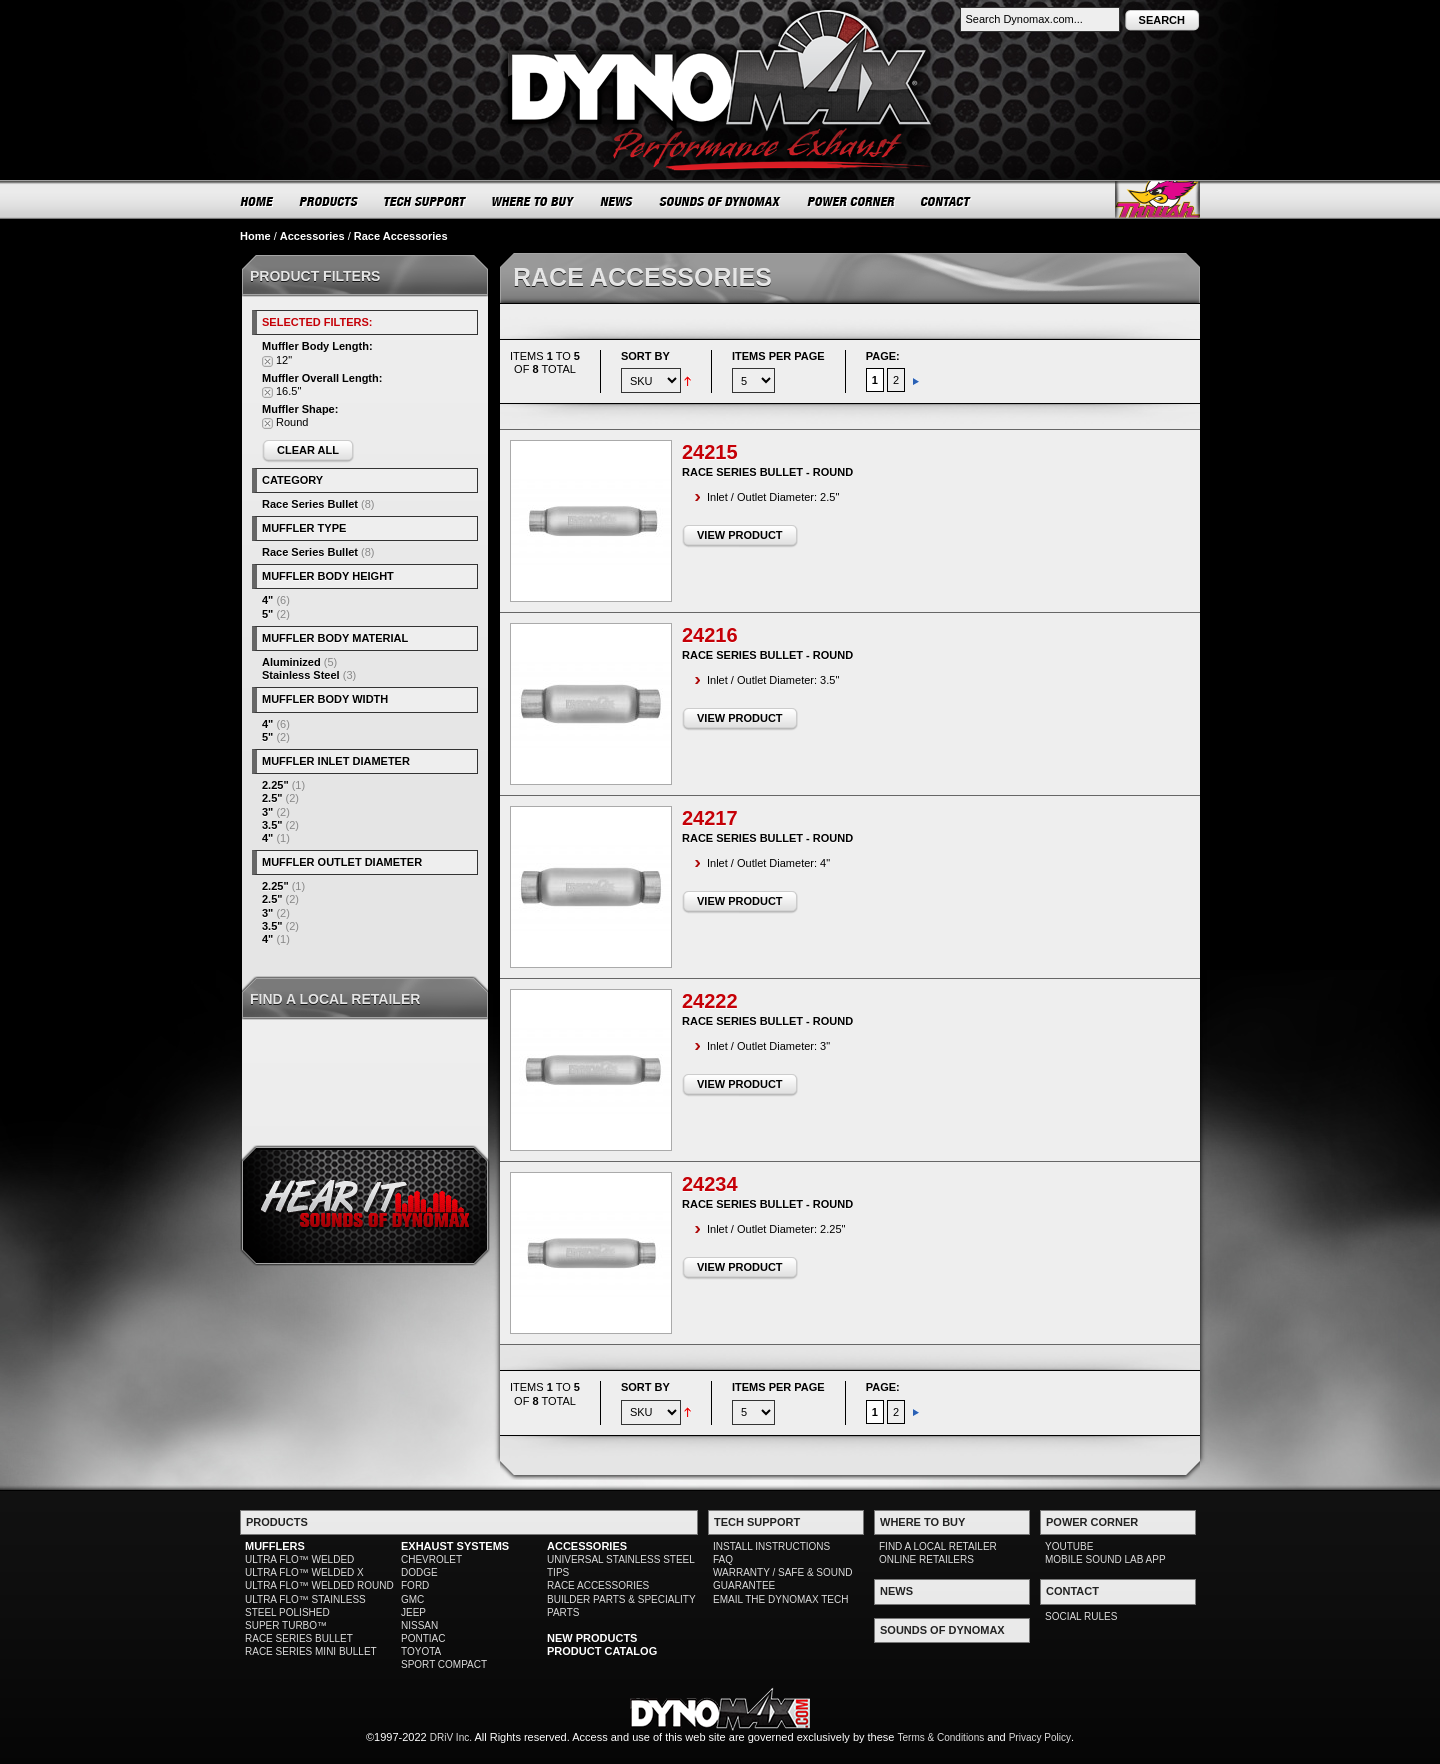  Describe the element at coordinates (710, 1184) in the screenshot. I see `24234` at that location.